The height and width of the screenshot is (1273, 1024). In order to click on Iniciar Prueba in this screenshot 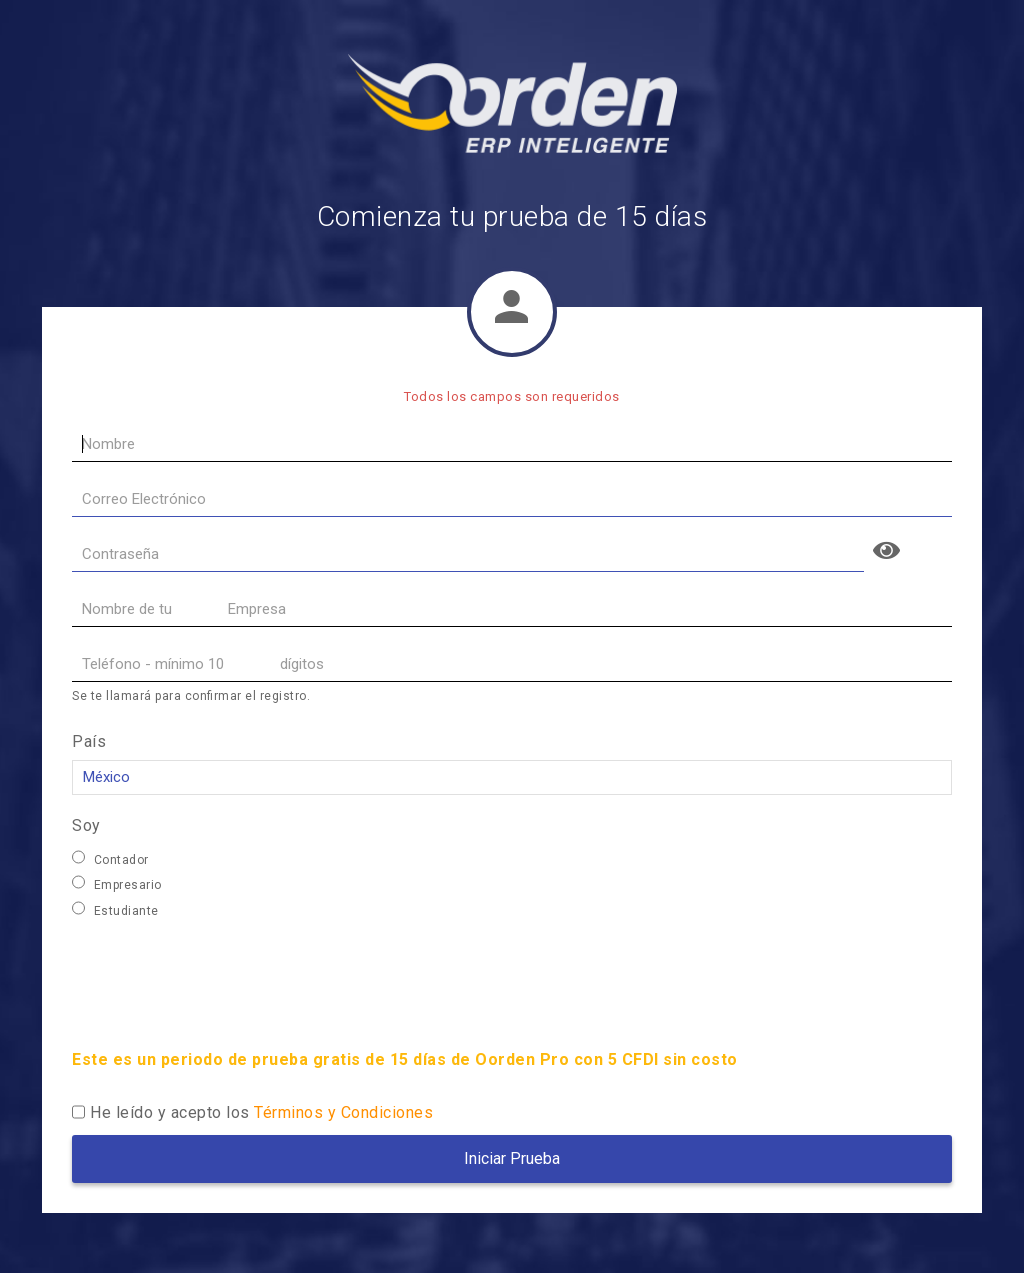, I will do `click(512, 1158)`.